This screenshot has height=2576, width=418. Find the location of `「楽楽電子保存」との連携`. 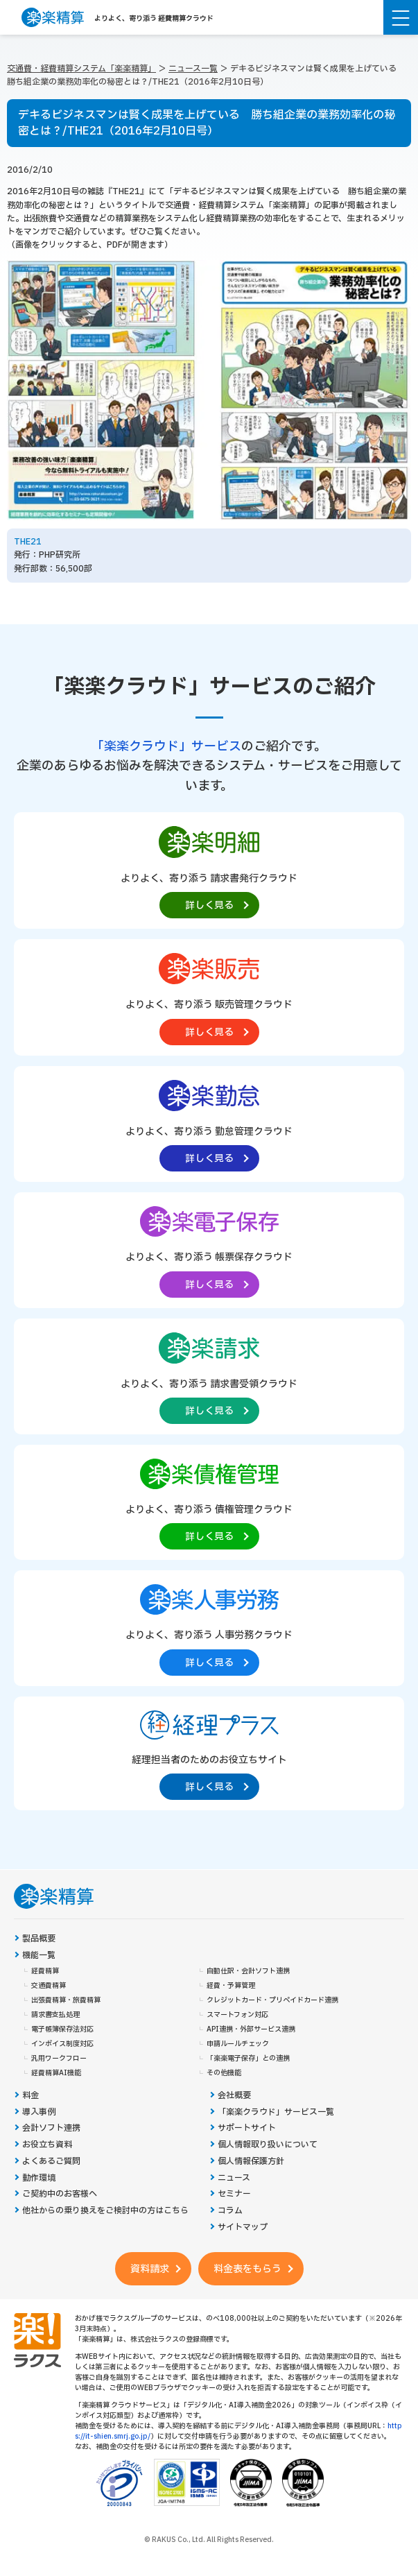

「楽楽電子保存」との連携 is located at coordinates (248, 2058).